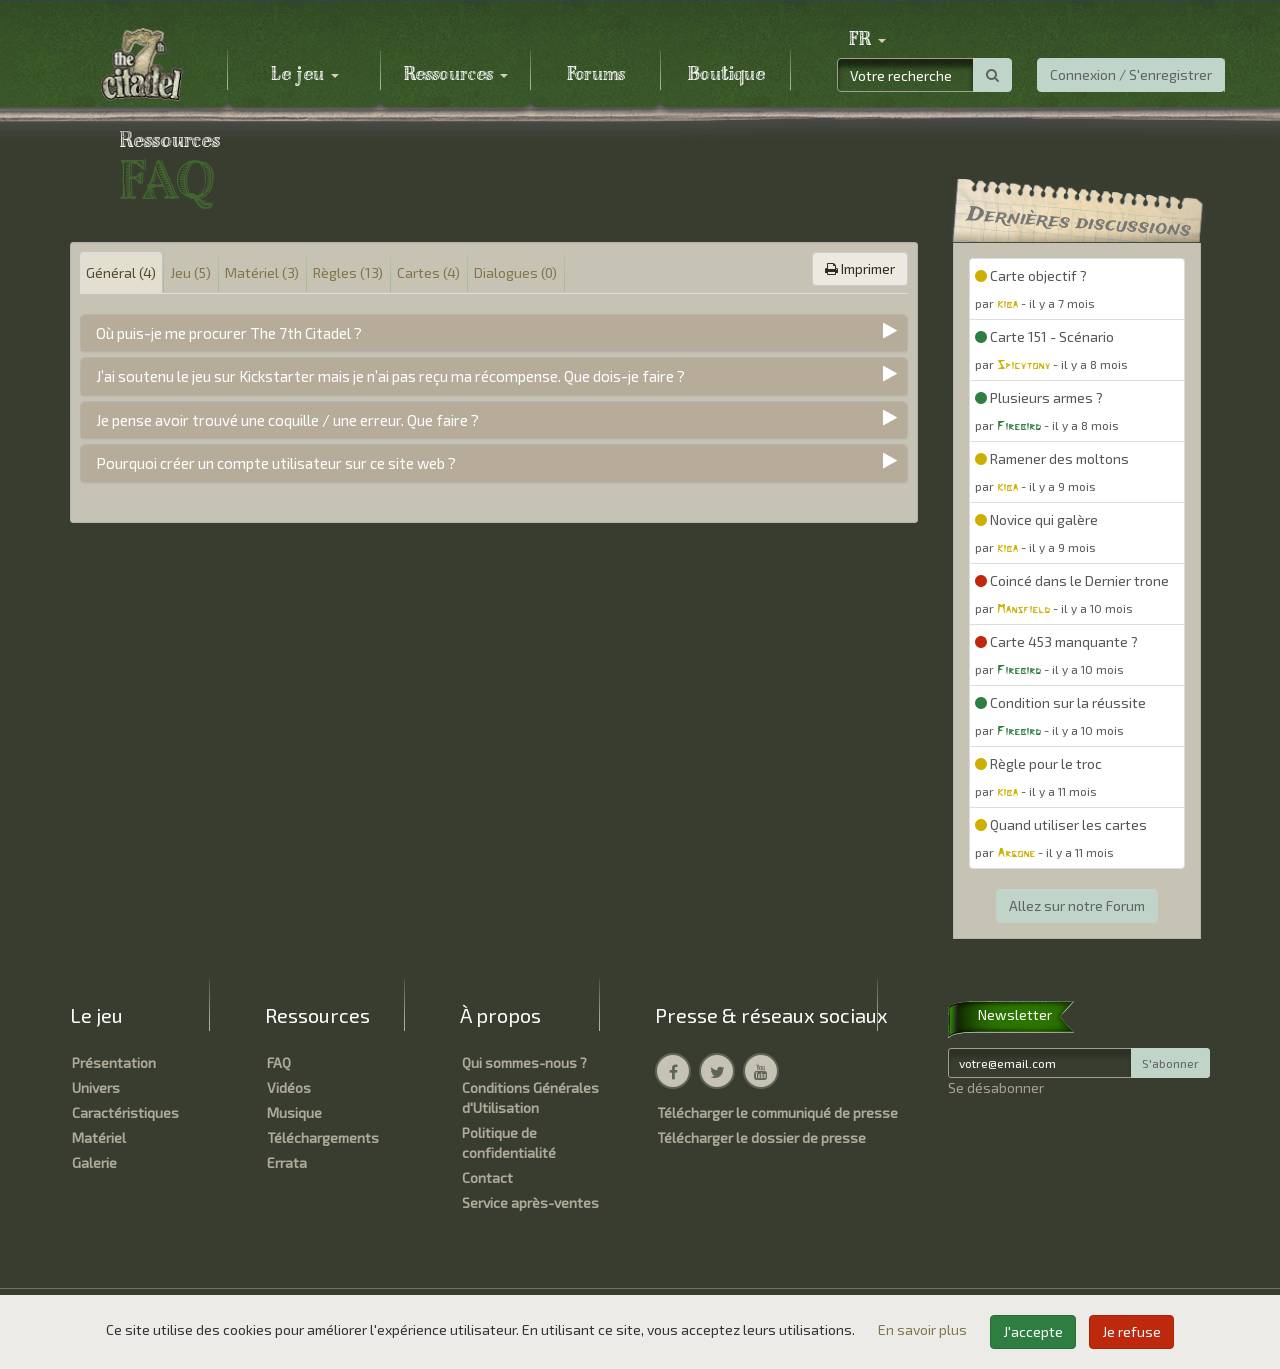 The height and width of the screenshot is (1369, 1280). I want to click on Contact, so click(487, 1177).